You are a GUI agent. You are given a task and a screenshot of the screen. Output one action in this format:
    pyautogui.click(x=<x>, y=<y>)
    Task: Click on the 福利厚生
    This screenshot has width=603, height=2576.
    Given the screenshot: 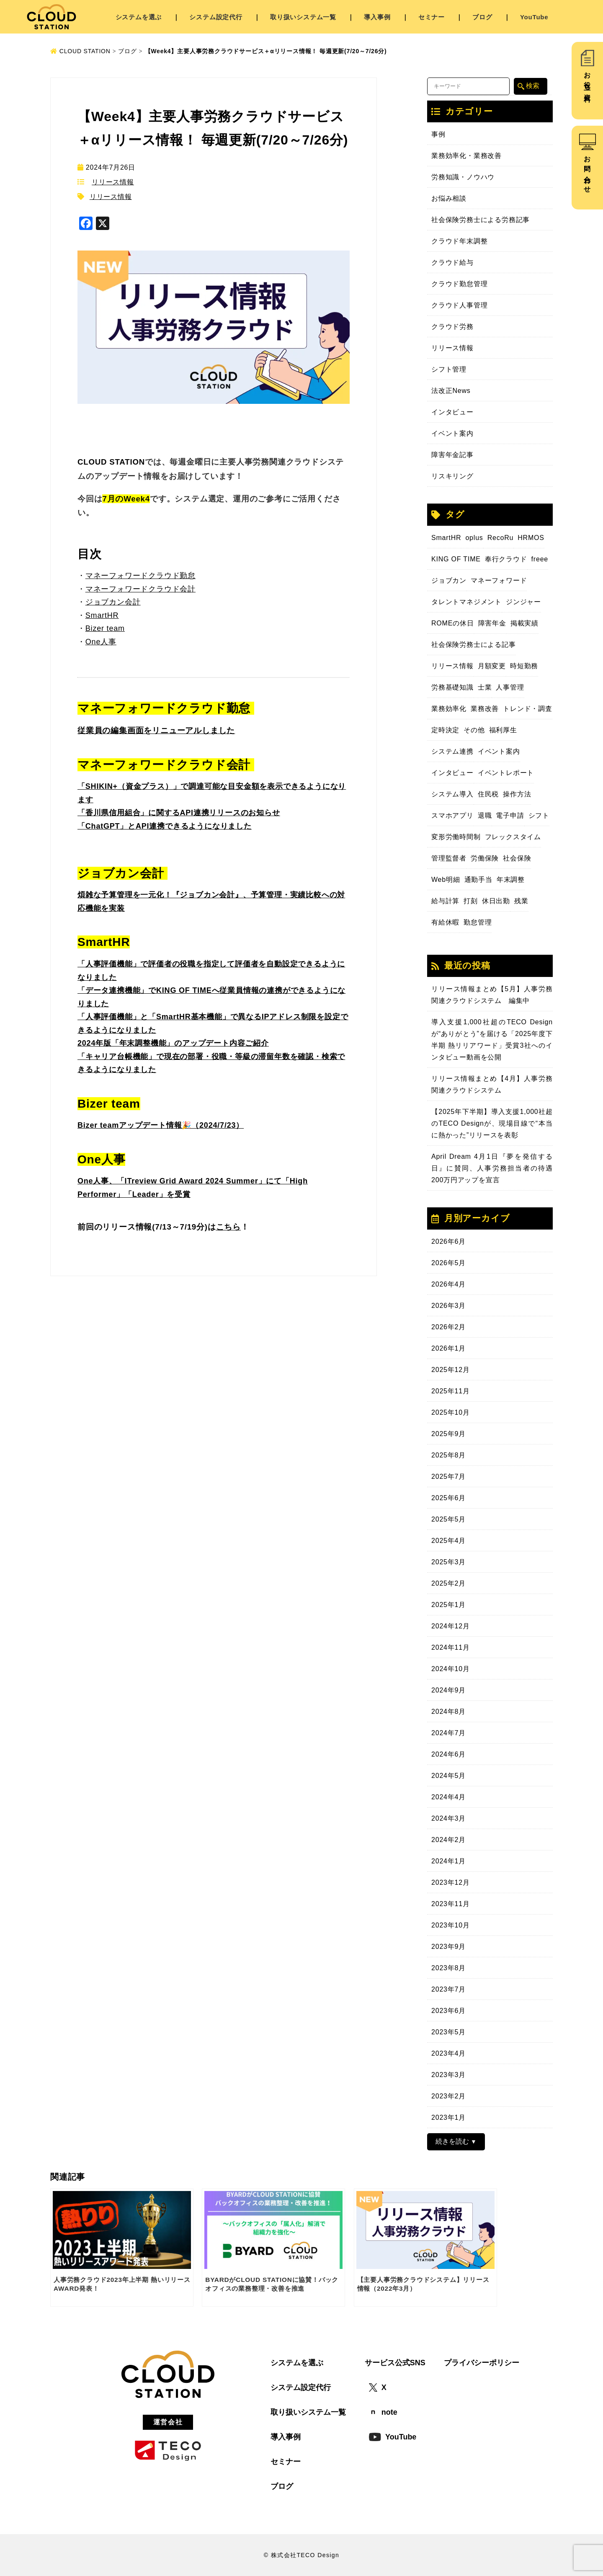 What is the action you would take?
    pyautogui.click(x=503, y=730)
    